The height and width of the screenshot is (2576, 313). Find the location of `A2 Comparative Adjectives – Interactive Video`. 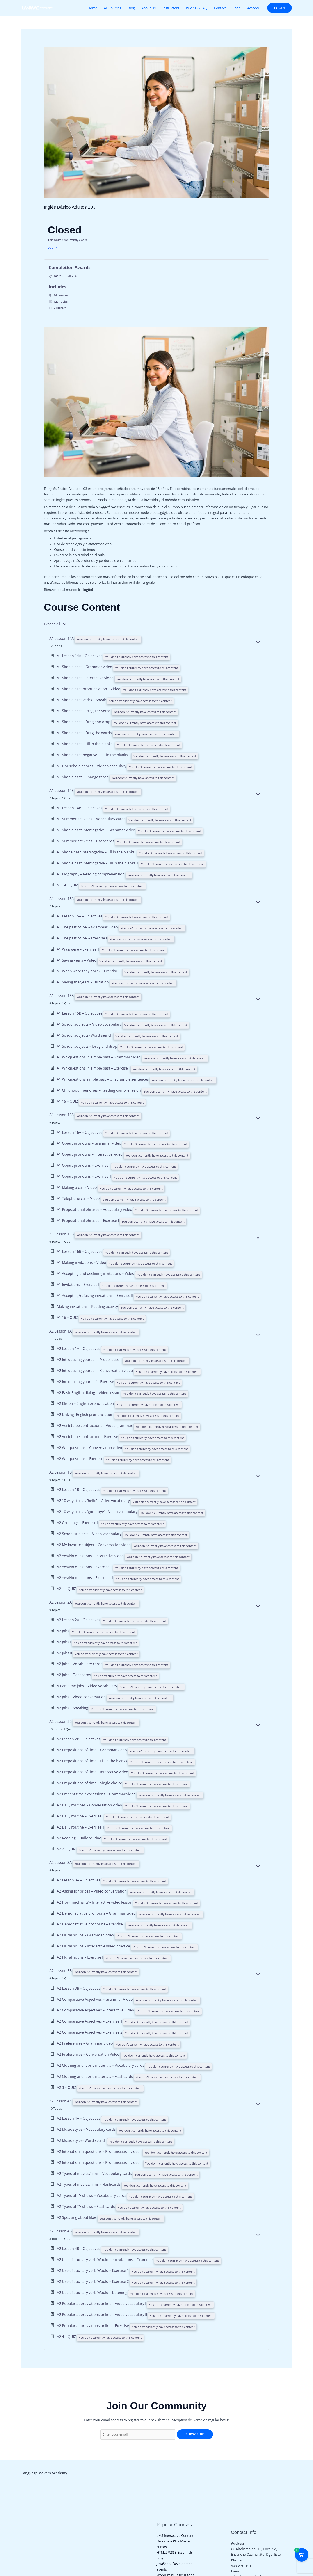

A2 Comparative Adjectives – Interactive Video is located at coordinates (97, 2010).